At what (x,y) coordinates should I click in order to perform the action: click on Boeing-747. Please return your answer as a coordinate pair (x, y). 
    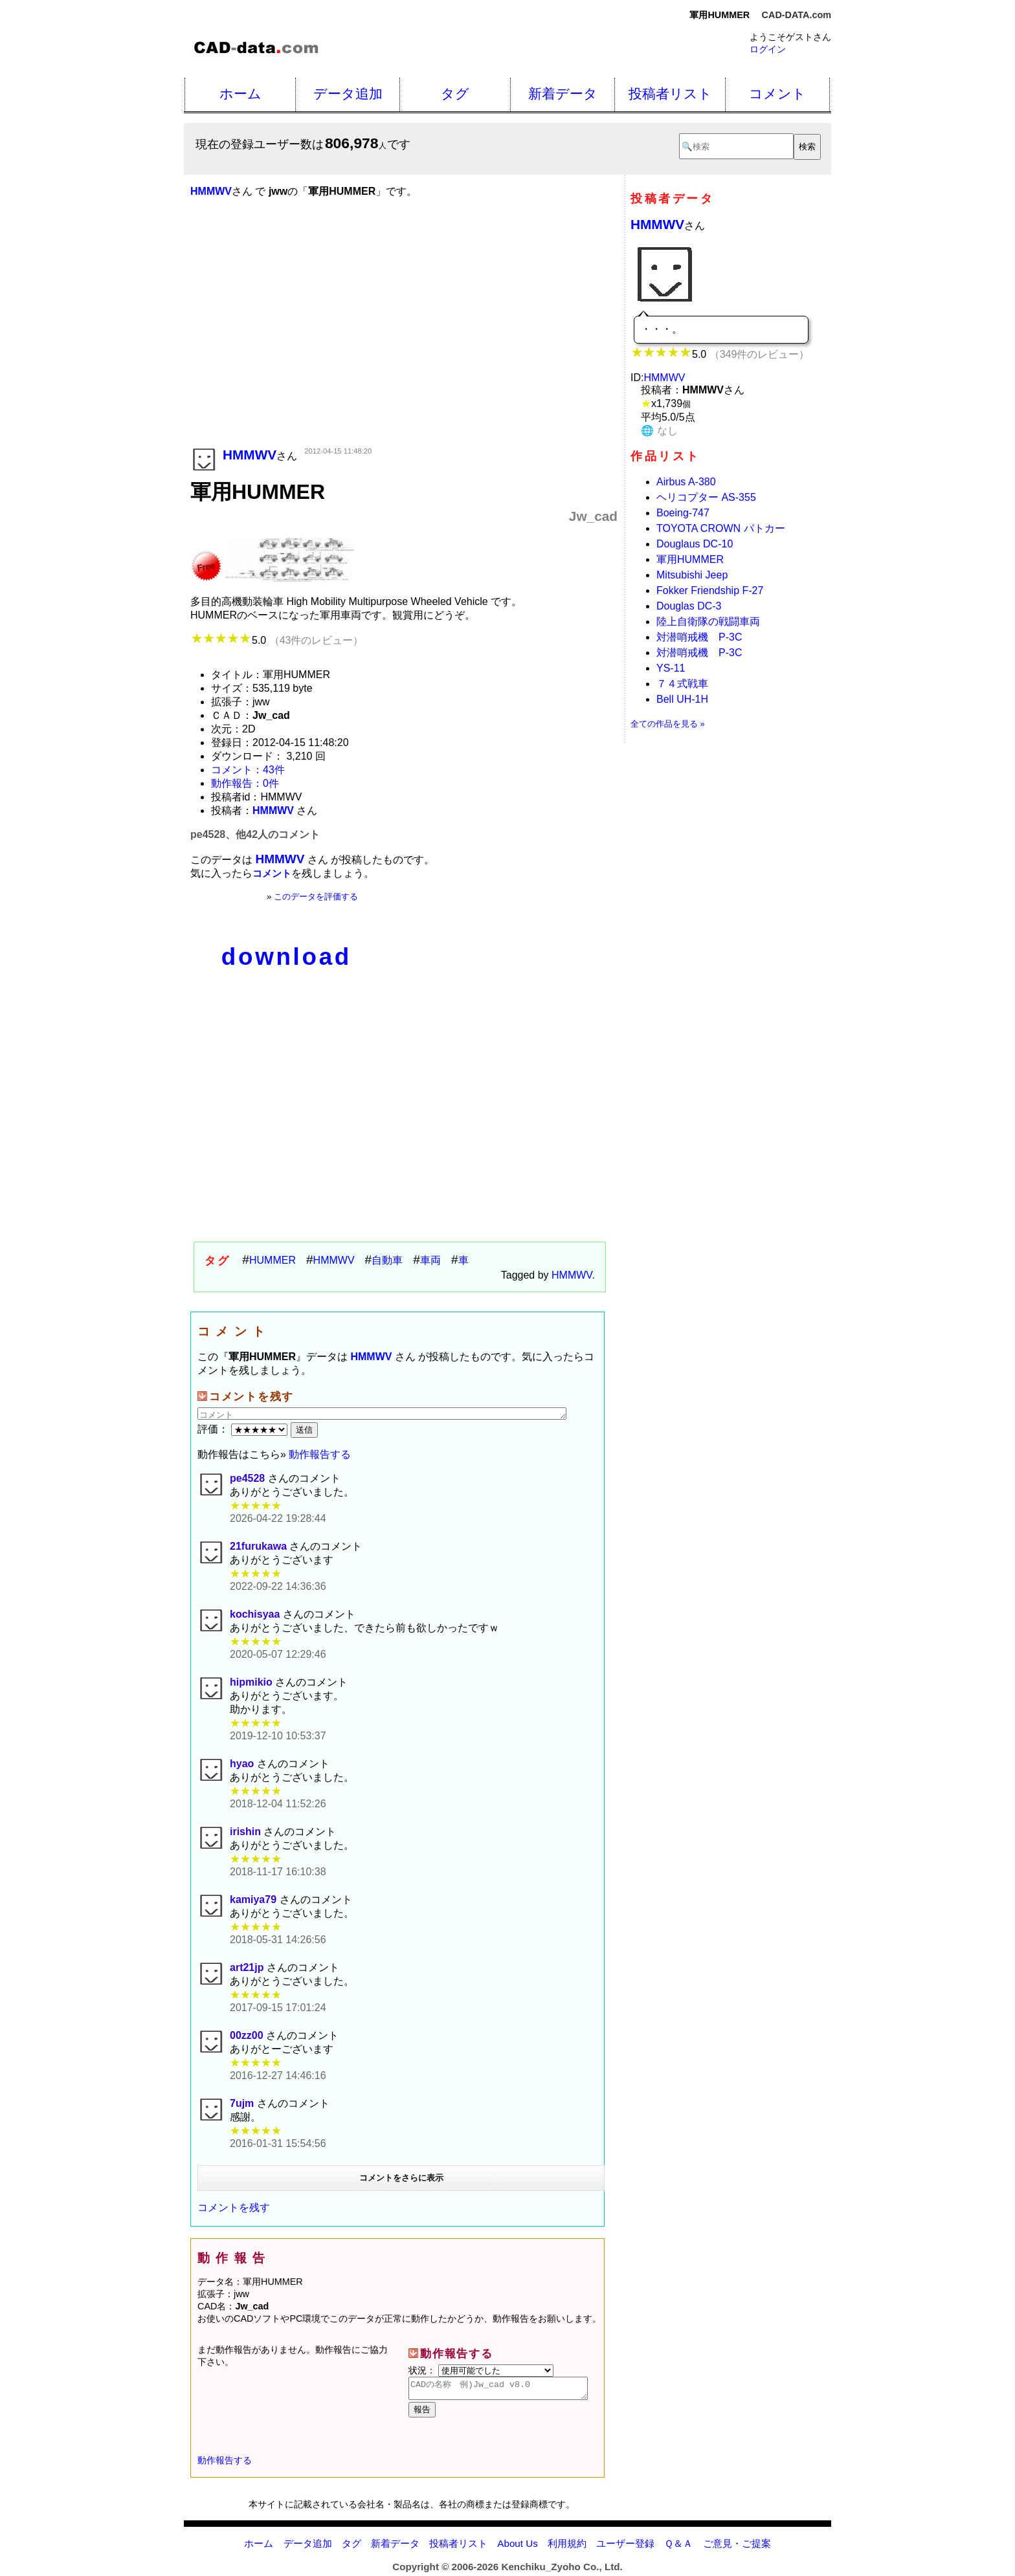
    Looking at the image, I should click on (682, 512).